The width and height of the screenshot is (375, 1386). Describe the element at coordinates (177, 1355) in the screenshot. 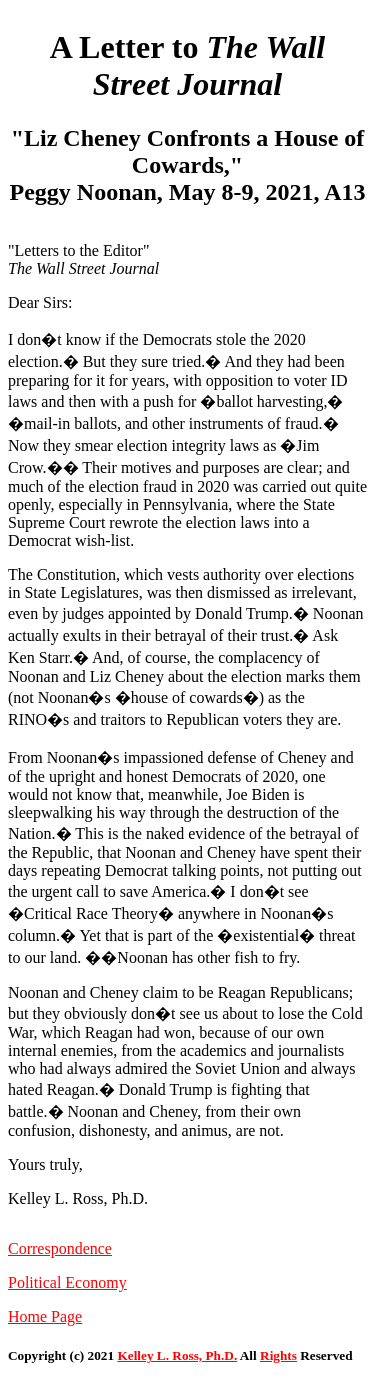

I see `Kelley L. Ross, Ph.D.` at that location.